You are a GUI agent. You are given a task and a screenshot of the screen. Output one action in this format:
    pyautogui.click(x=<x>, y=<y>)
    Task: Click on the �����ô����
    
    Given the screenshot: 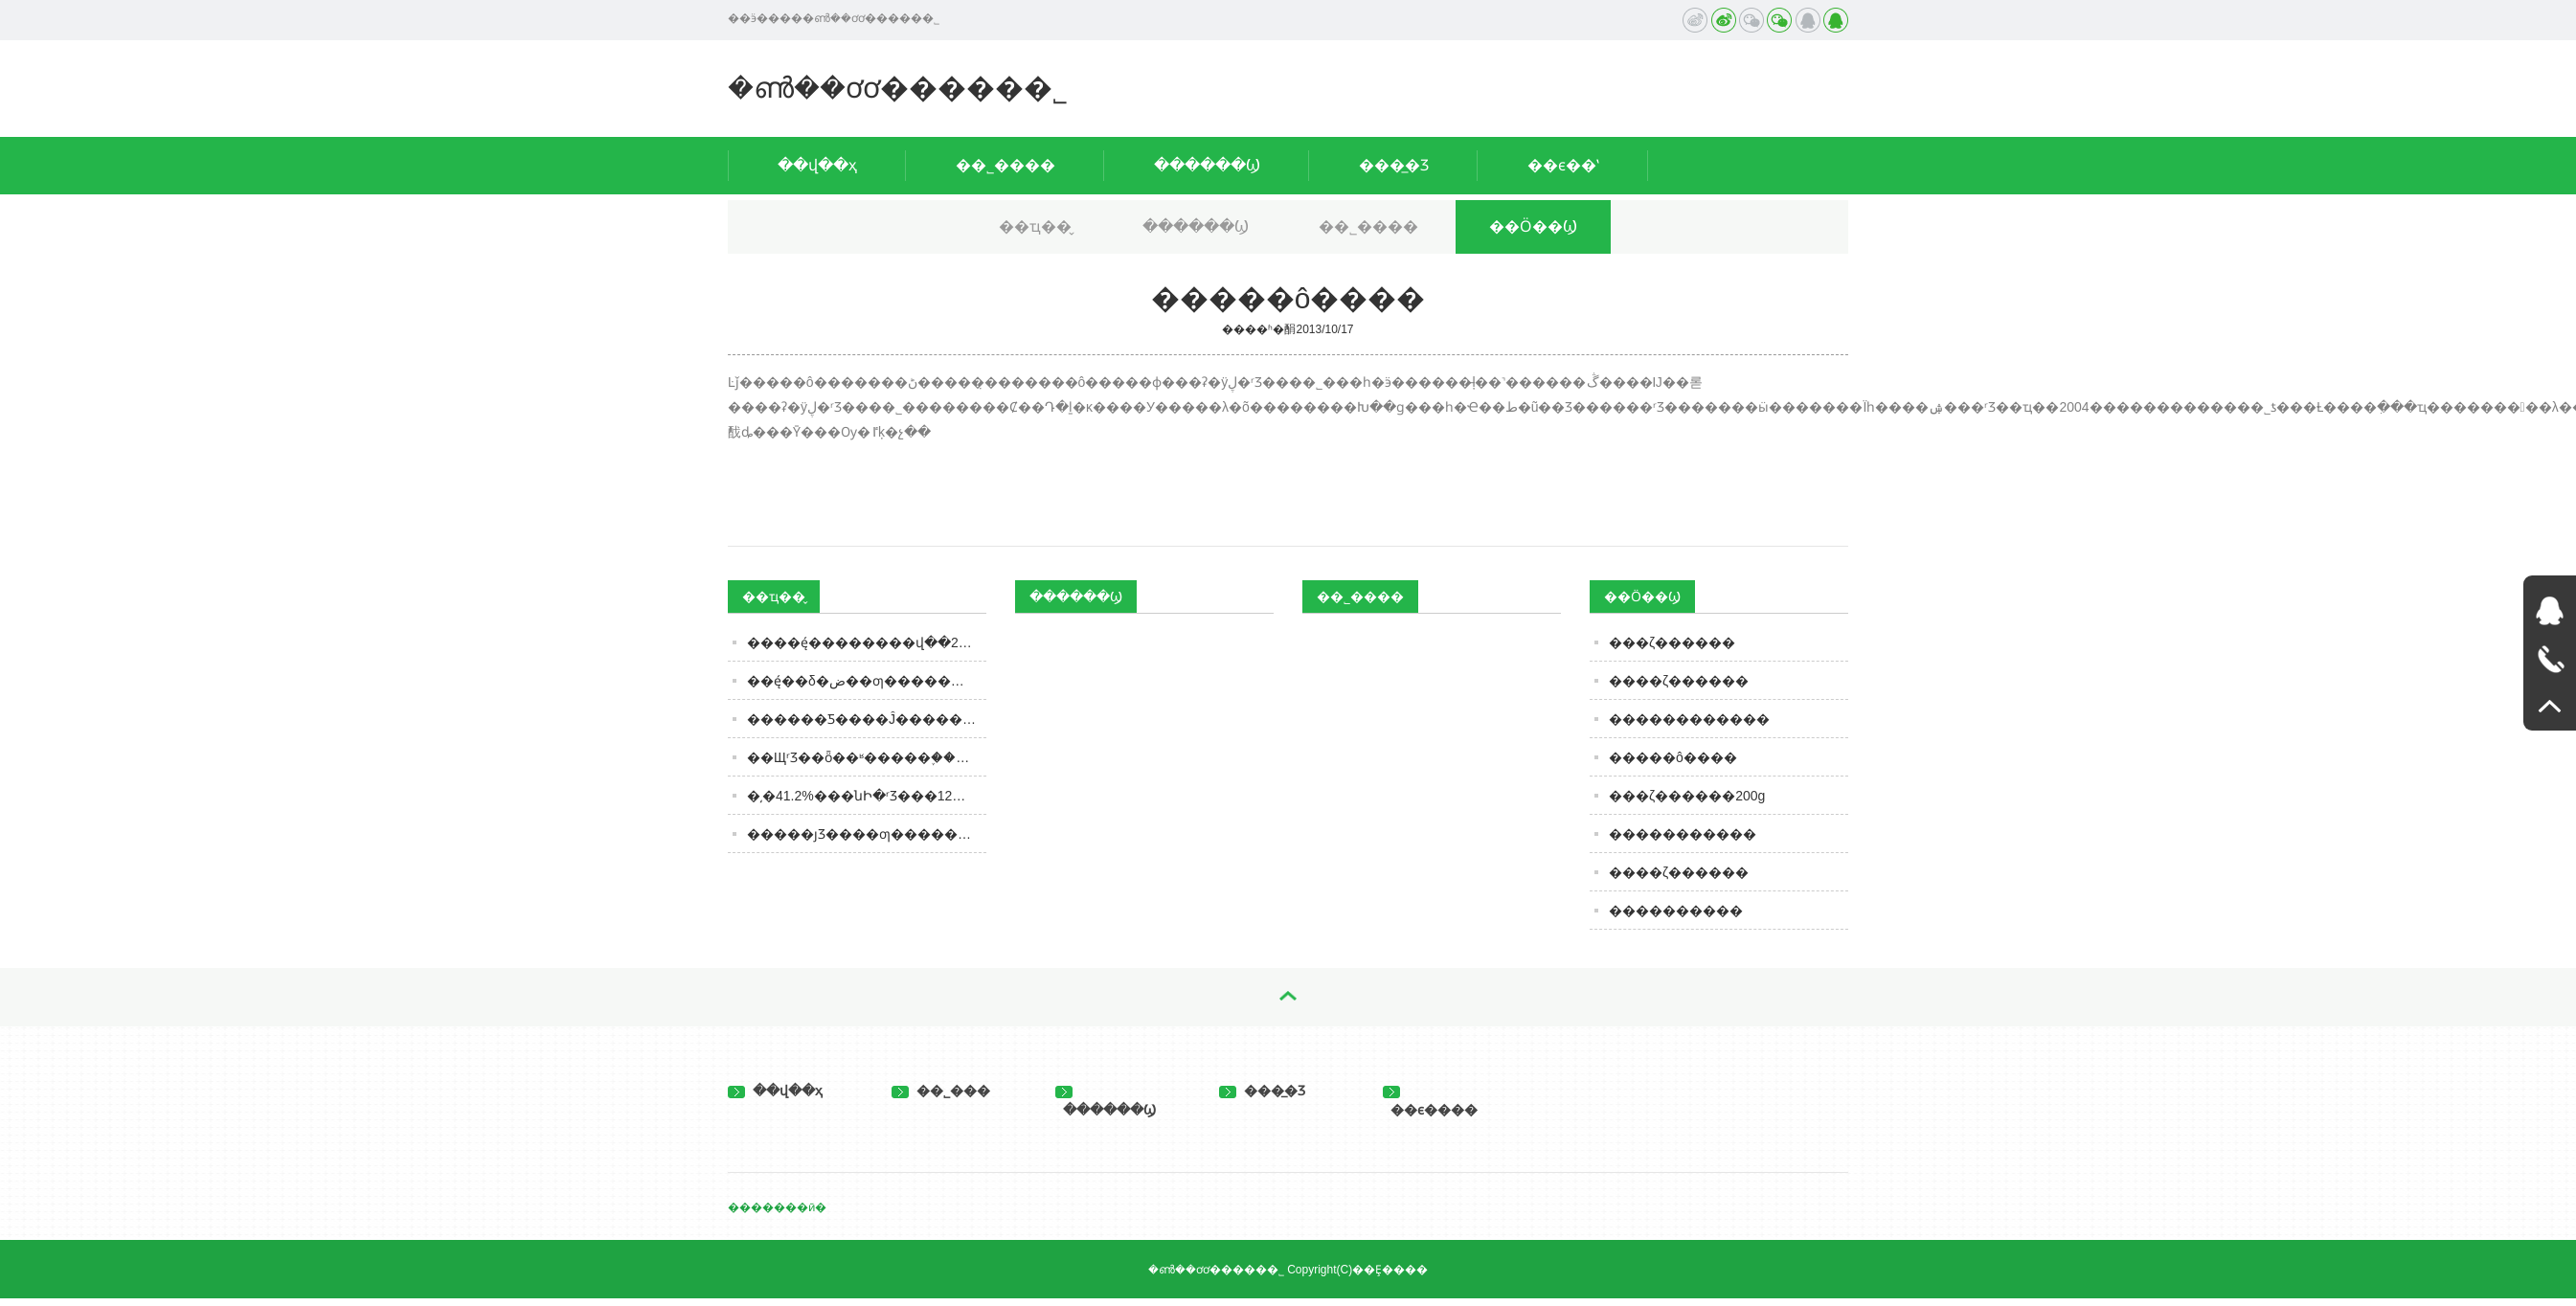 What is the action you would take?
    pyautogui.click(x=1673, y=757)
    